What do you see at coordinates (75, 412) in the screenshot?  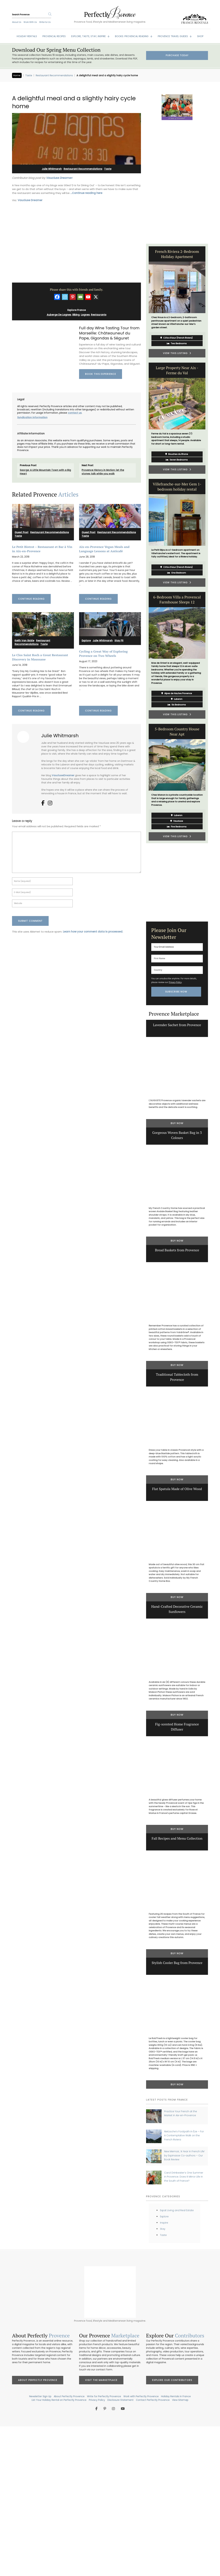 I see `contact us` at bounding box center [75, 412].